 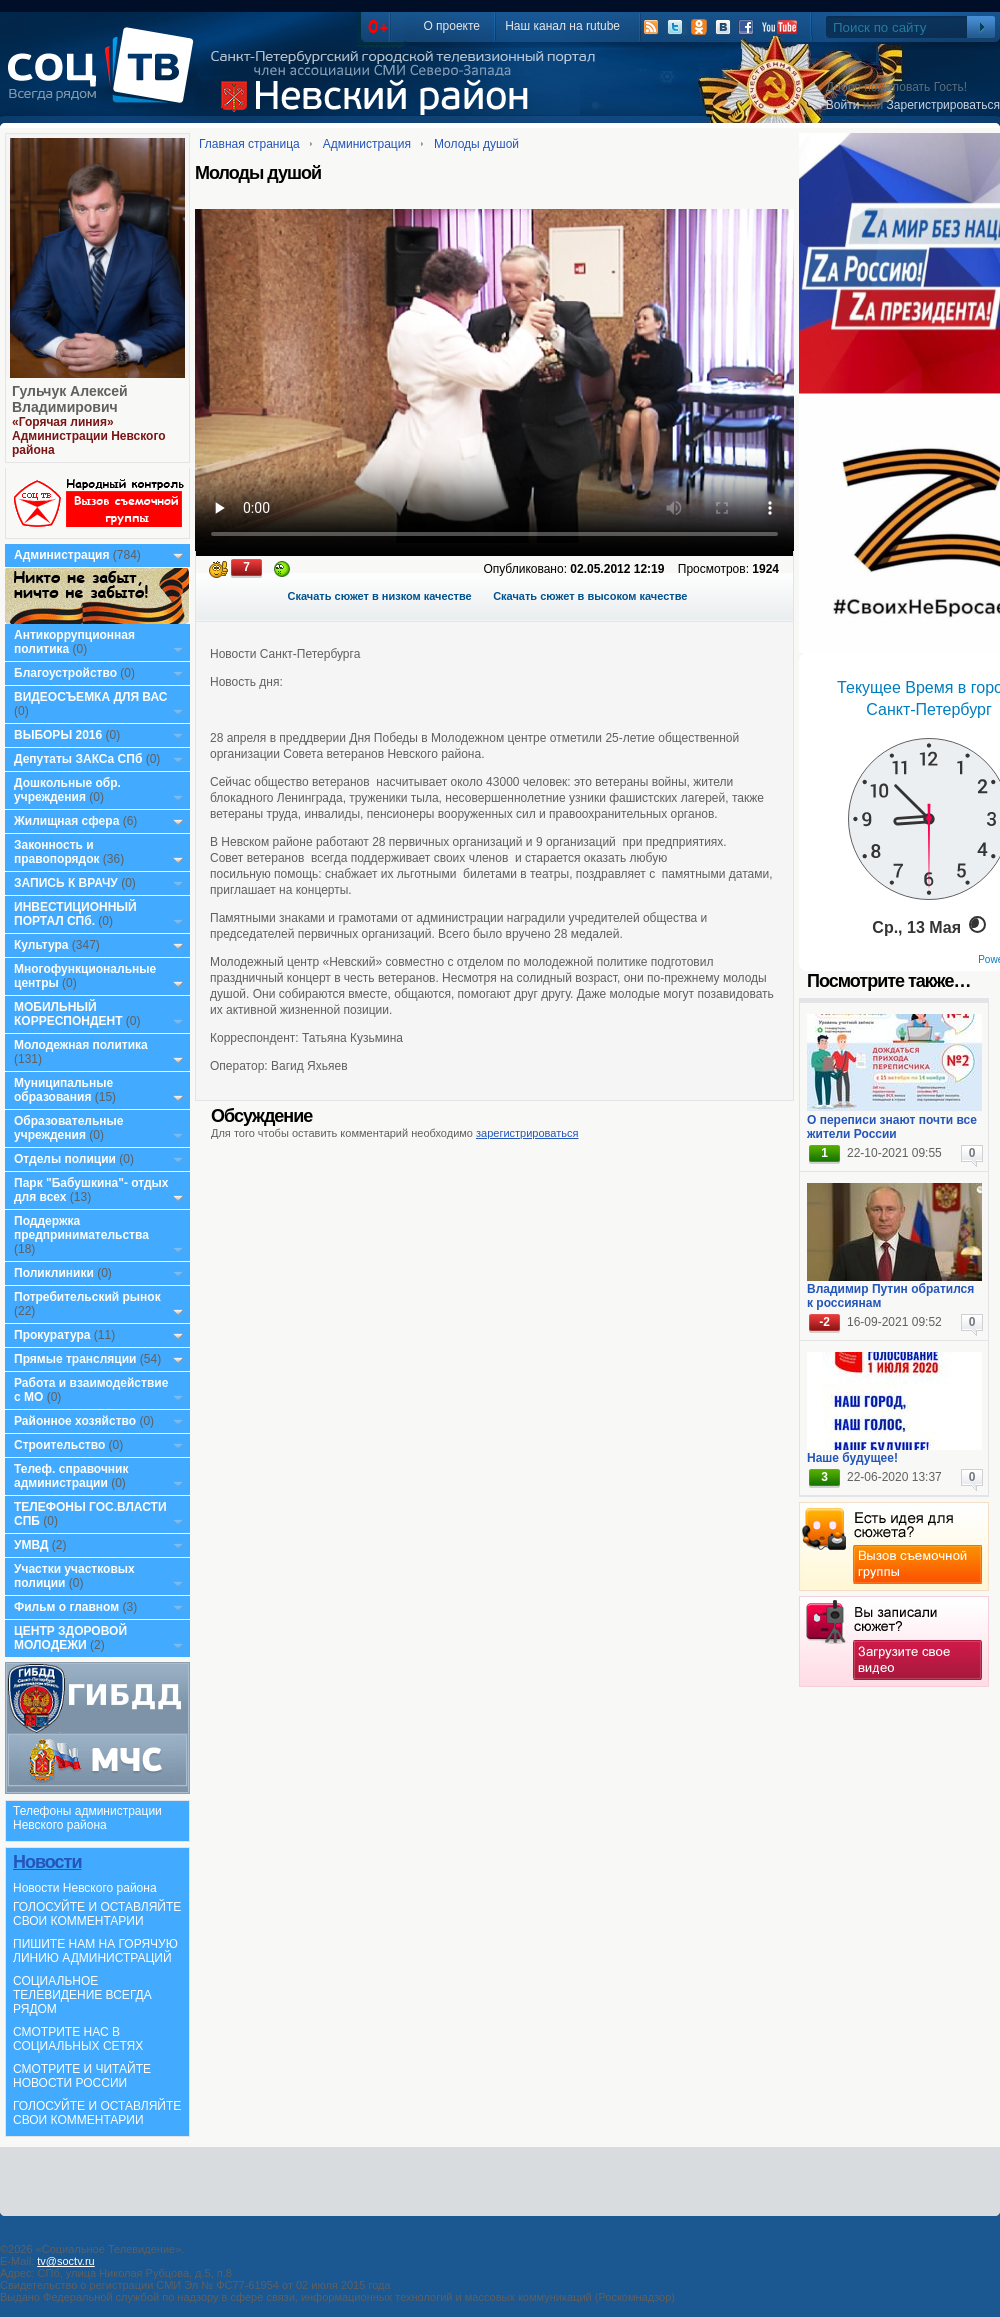 What do you see at coordinates (81, 1045) in the screenshot?
I see `Молодежная политика` at bounding box center [81, 1045].